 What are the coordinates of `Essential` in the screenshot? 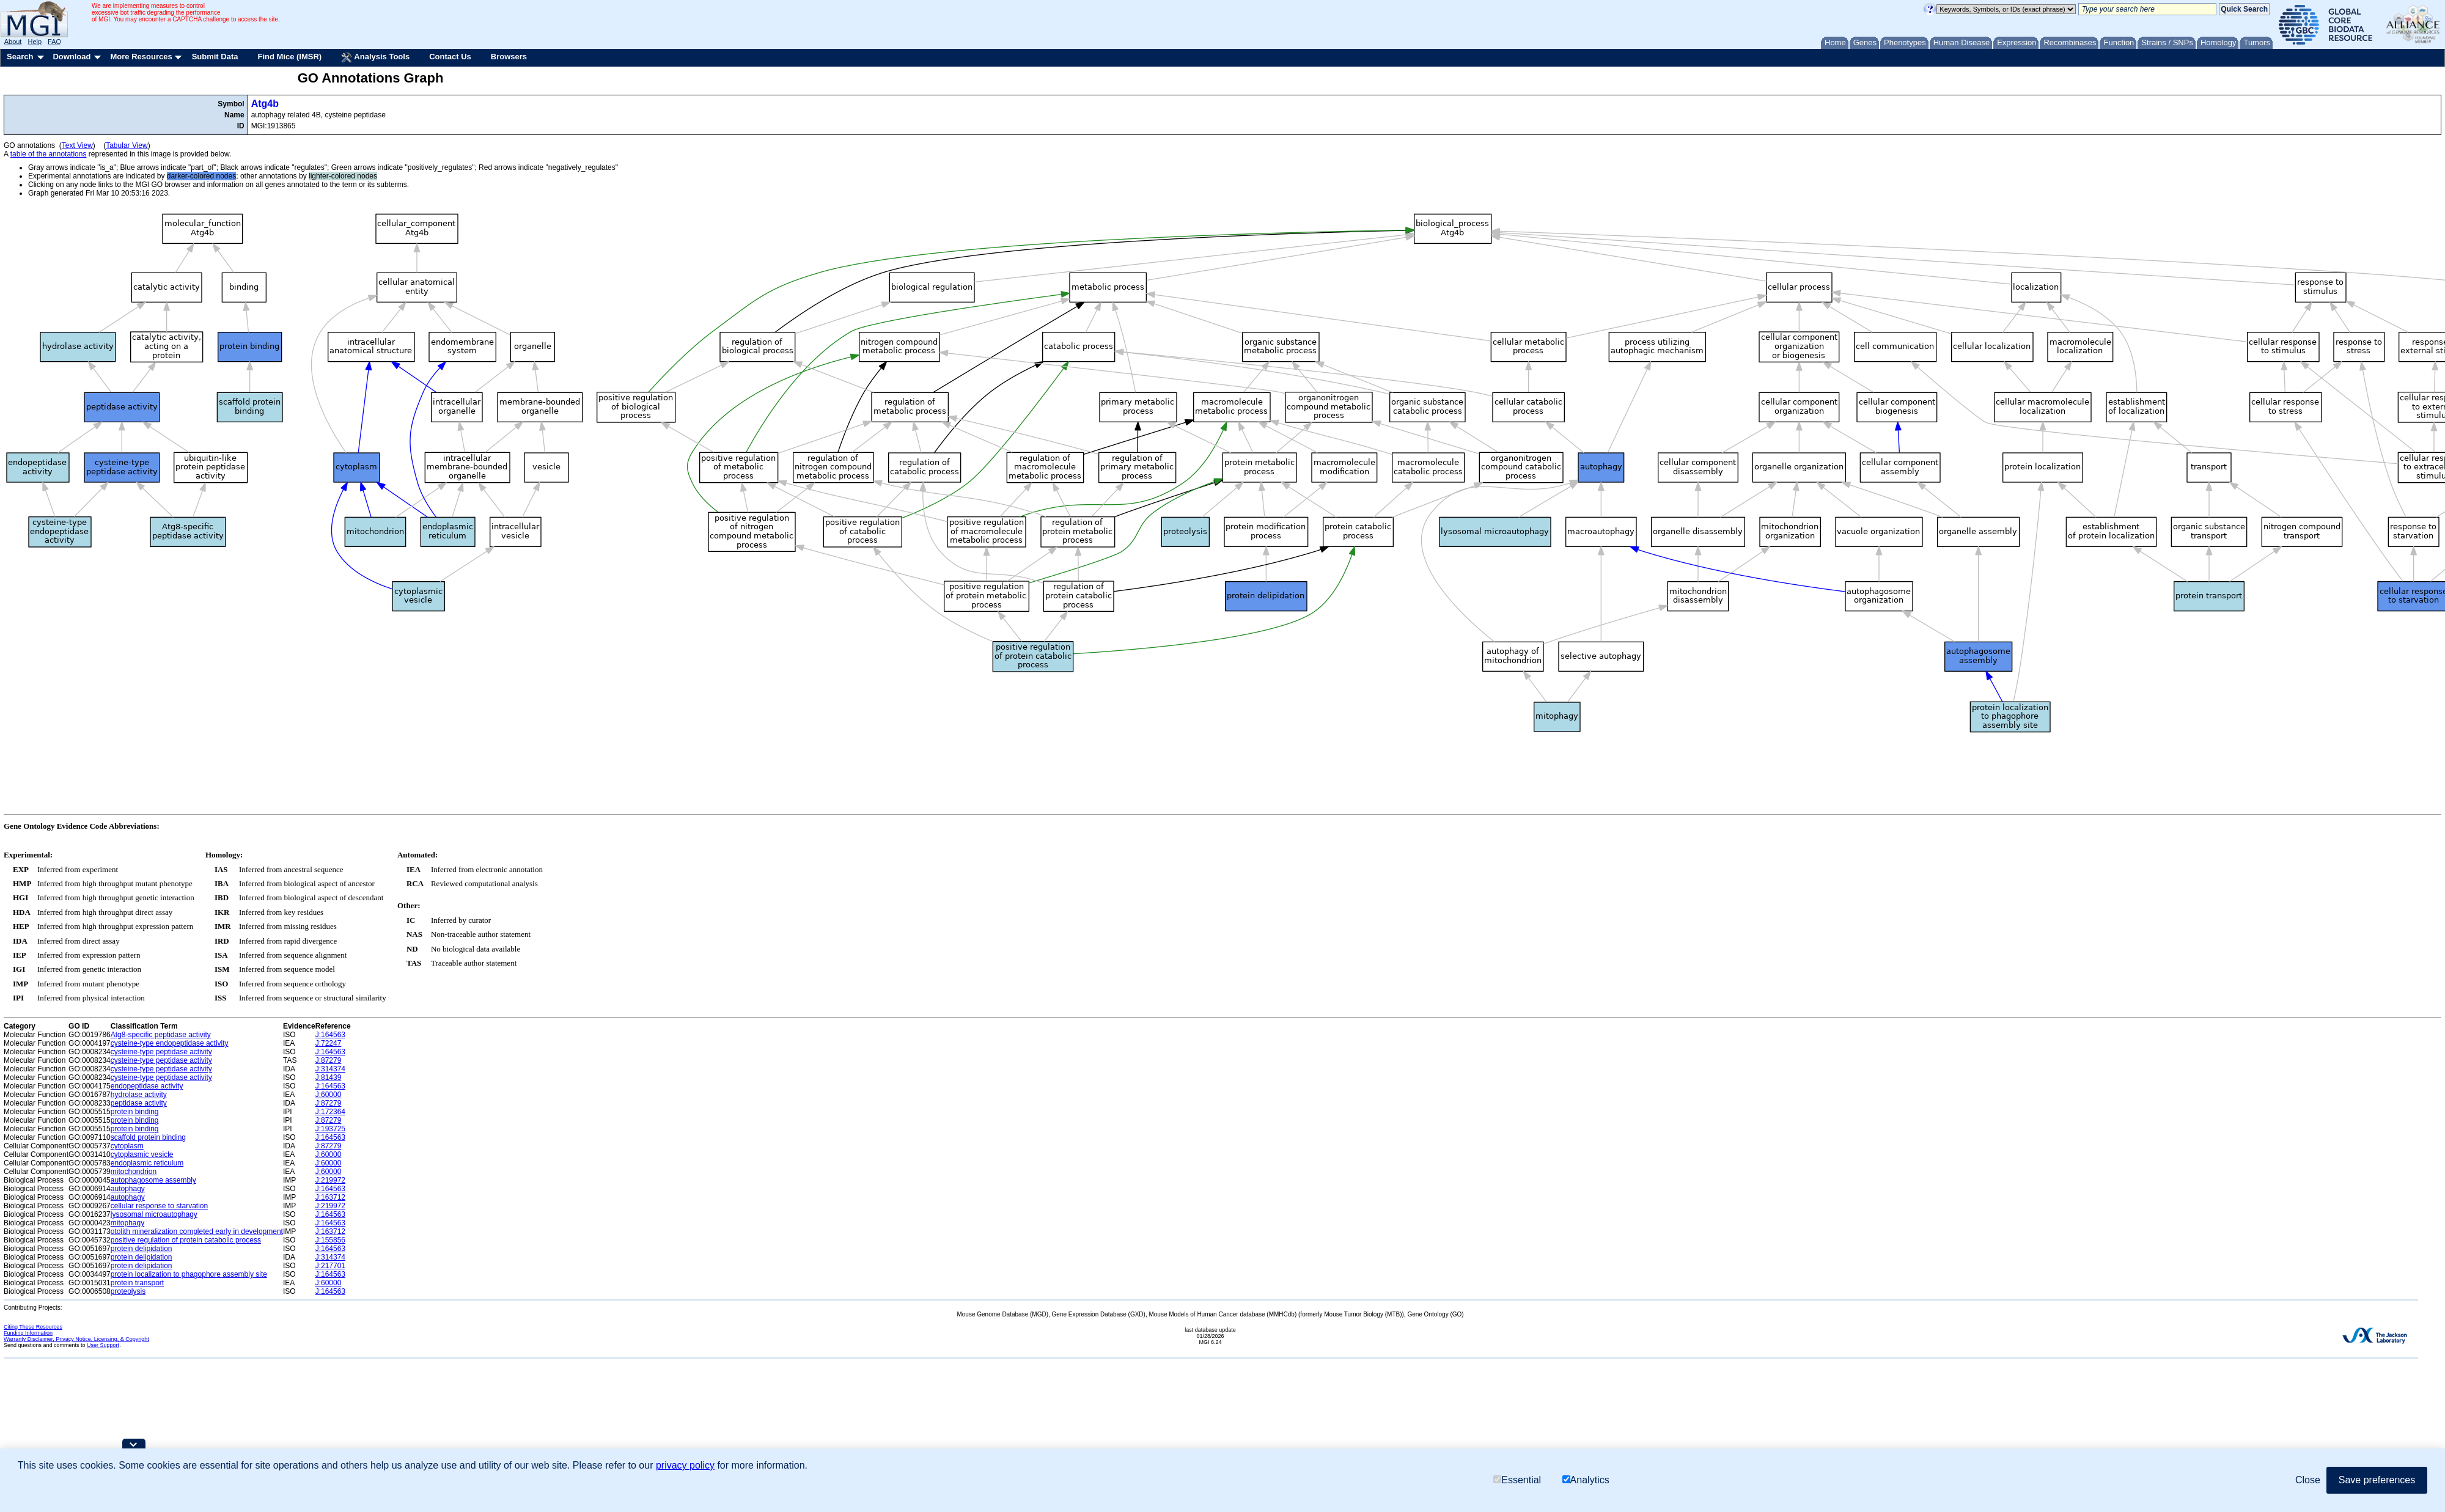 It's located at (1517, 1480).